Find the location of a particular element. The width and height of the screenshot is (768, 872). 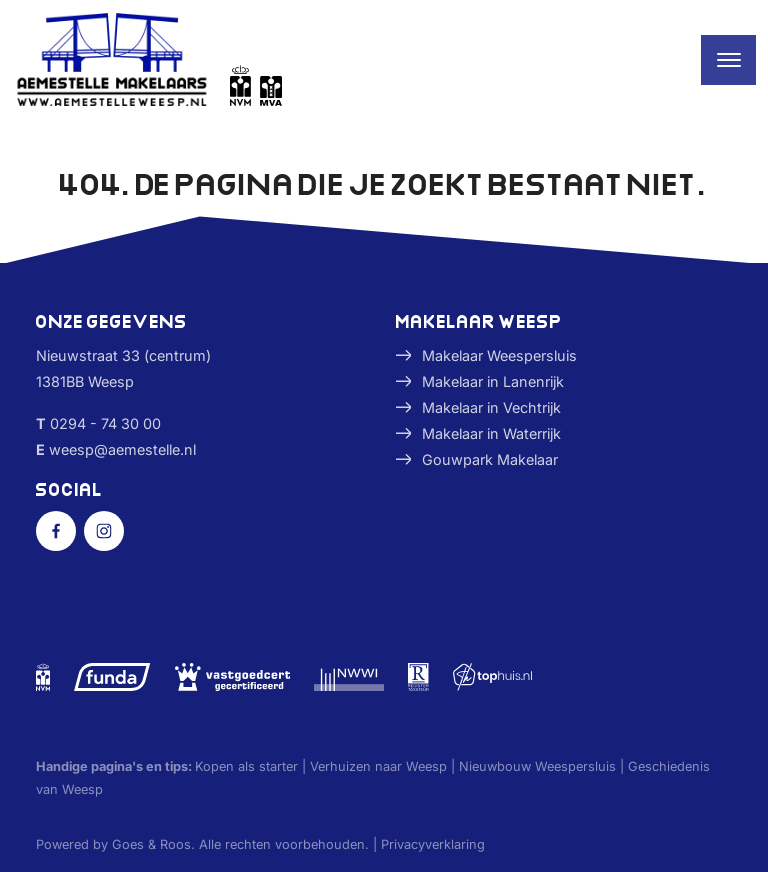

Gouwpark Makelaar is located at coordinates (490, 459).